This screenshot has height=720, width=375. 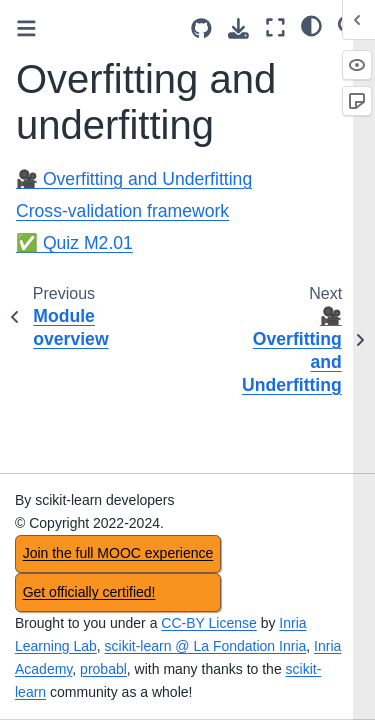 What do you see at coordinates (26, 28) in the screenshot?
I see `[Toggle primary sidebar]` at bounding box center [26, 28].